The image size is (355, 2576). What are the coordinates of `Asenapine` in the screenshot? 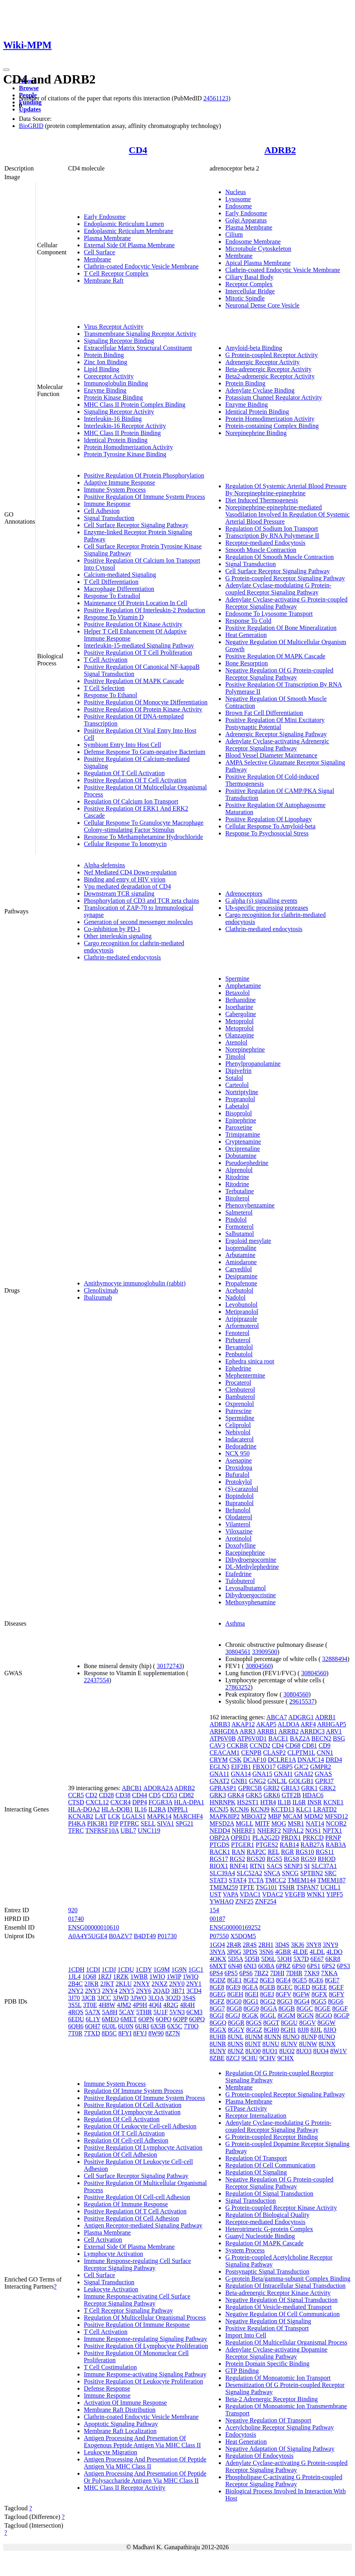 It's located at (238, 1460).